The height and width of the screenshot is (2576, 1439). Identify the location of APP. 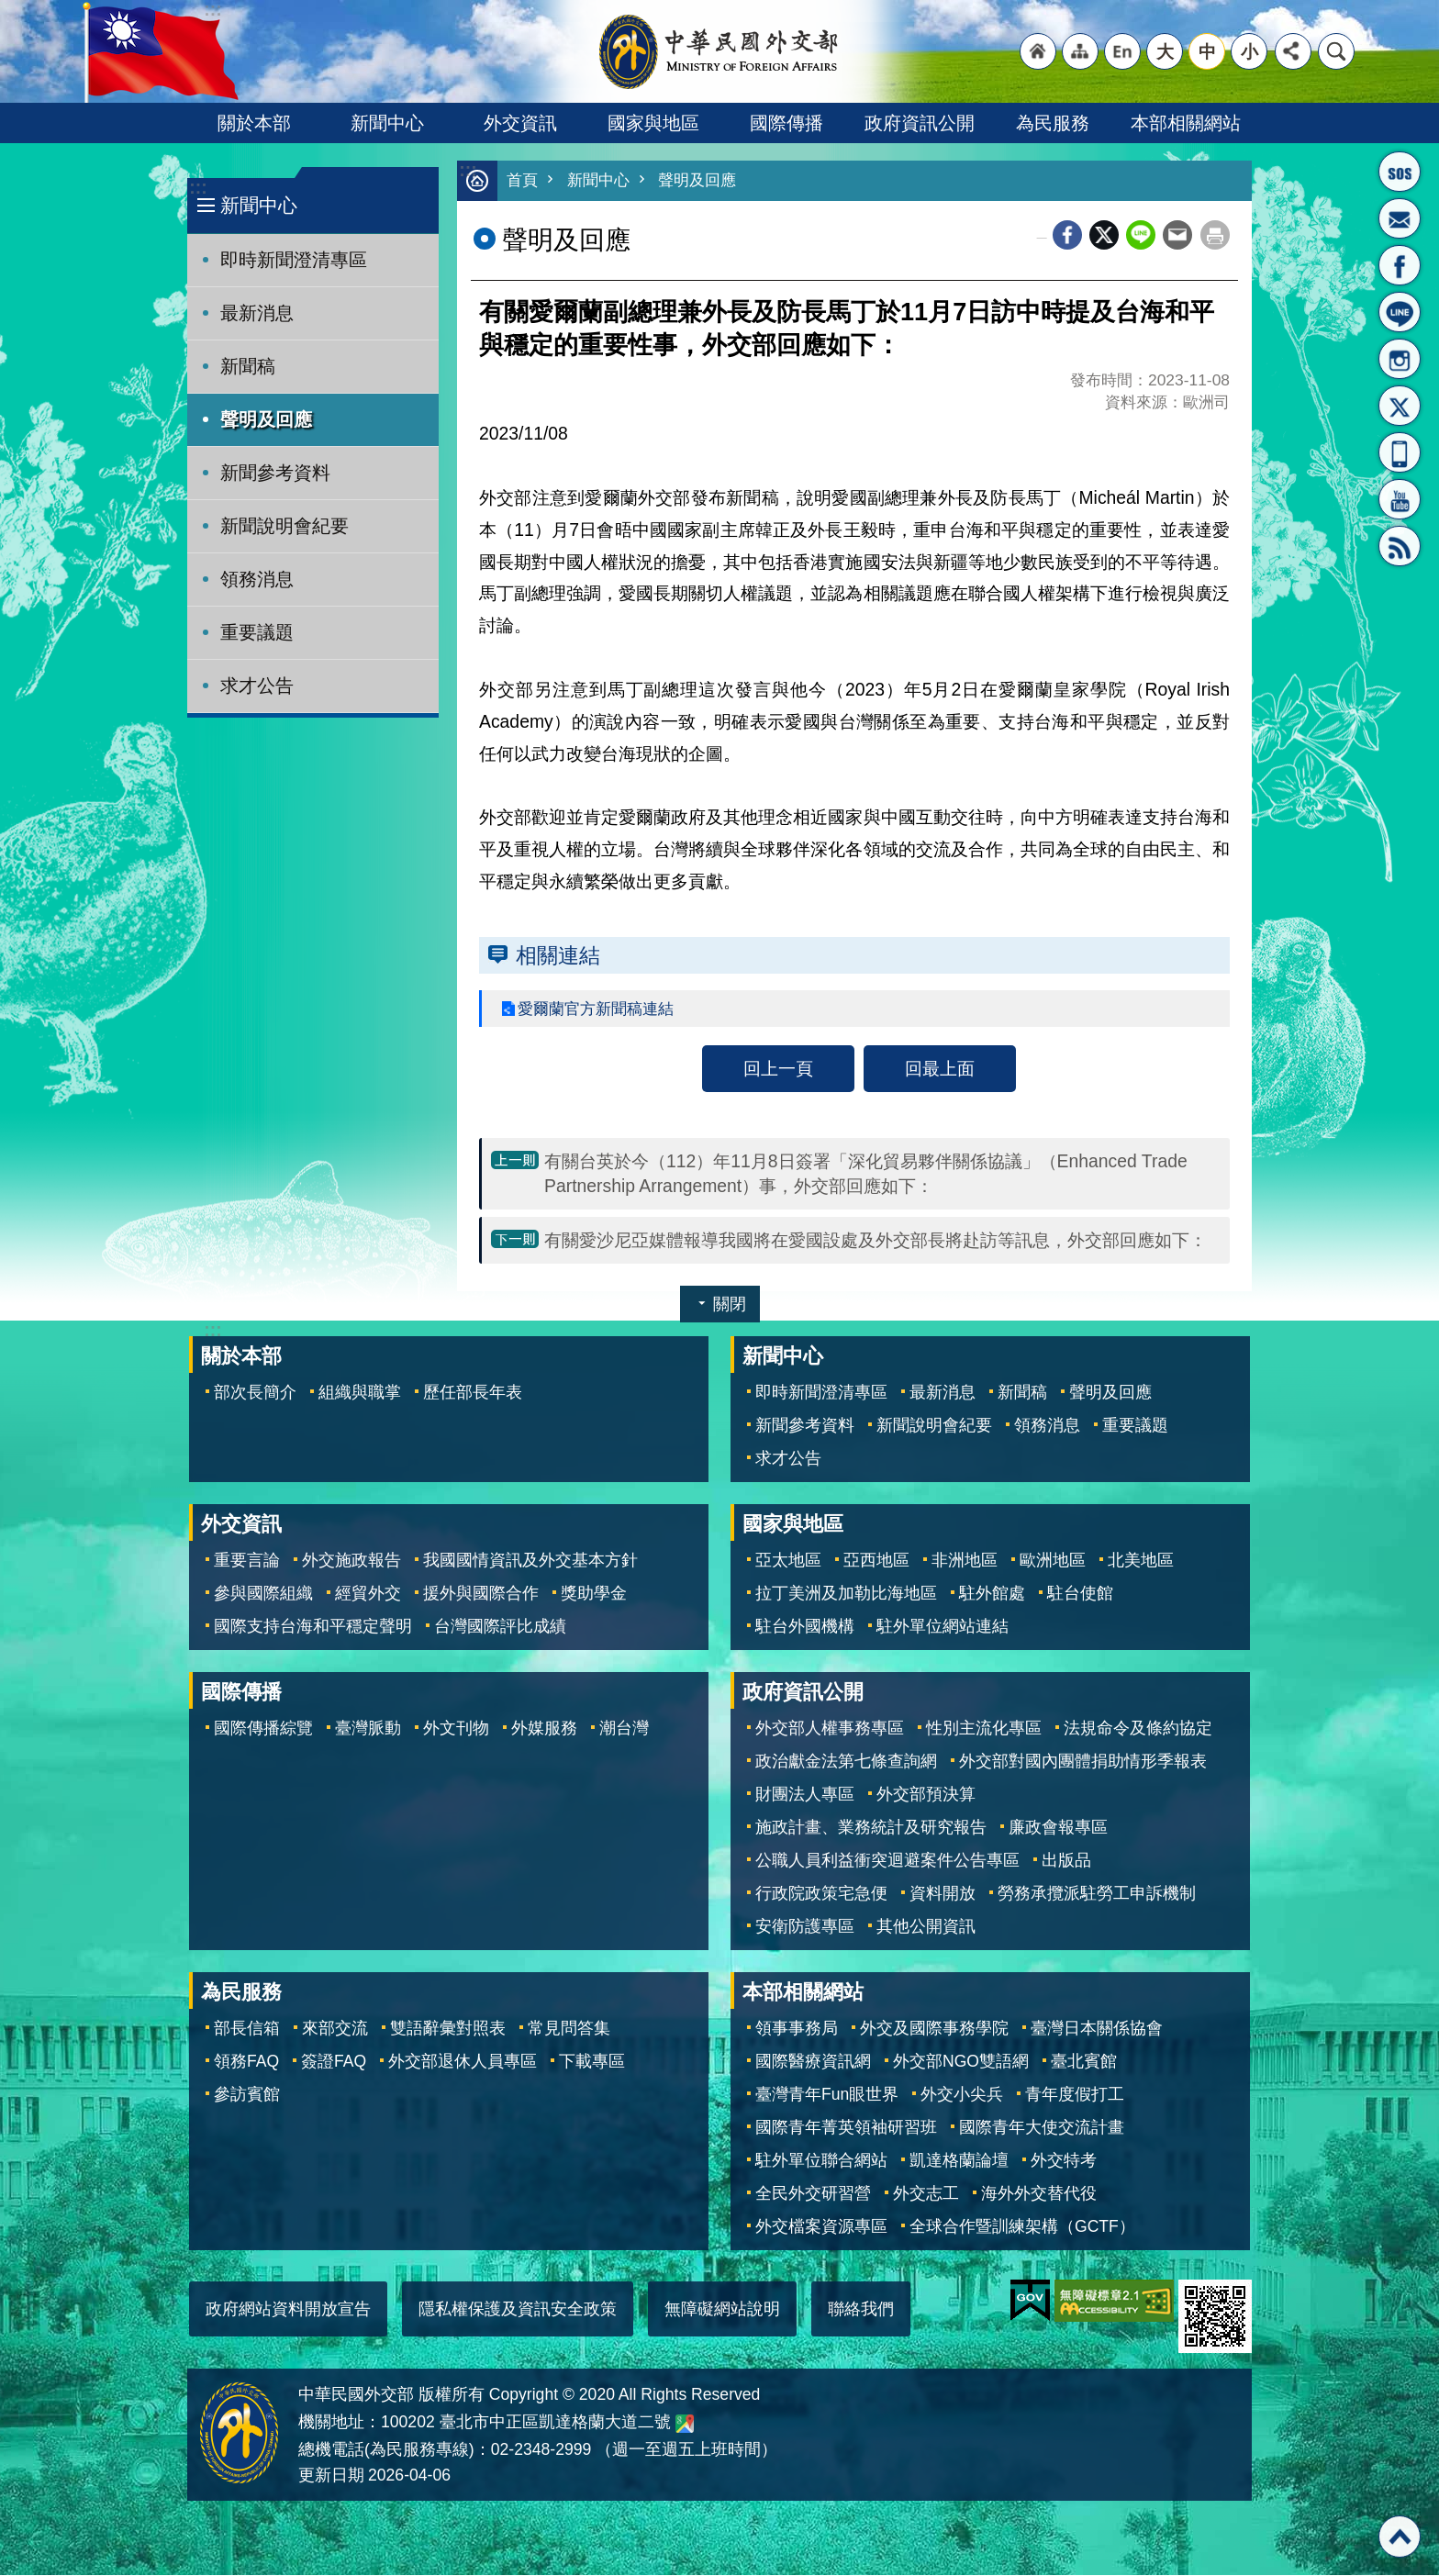
(1399, 452).